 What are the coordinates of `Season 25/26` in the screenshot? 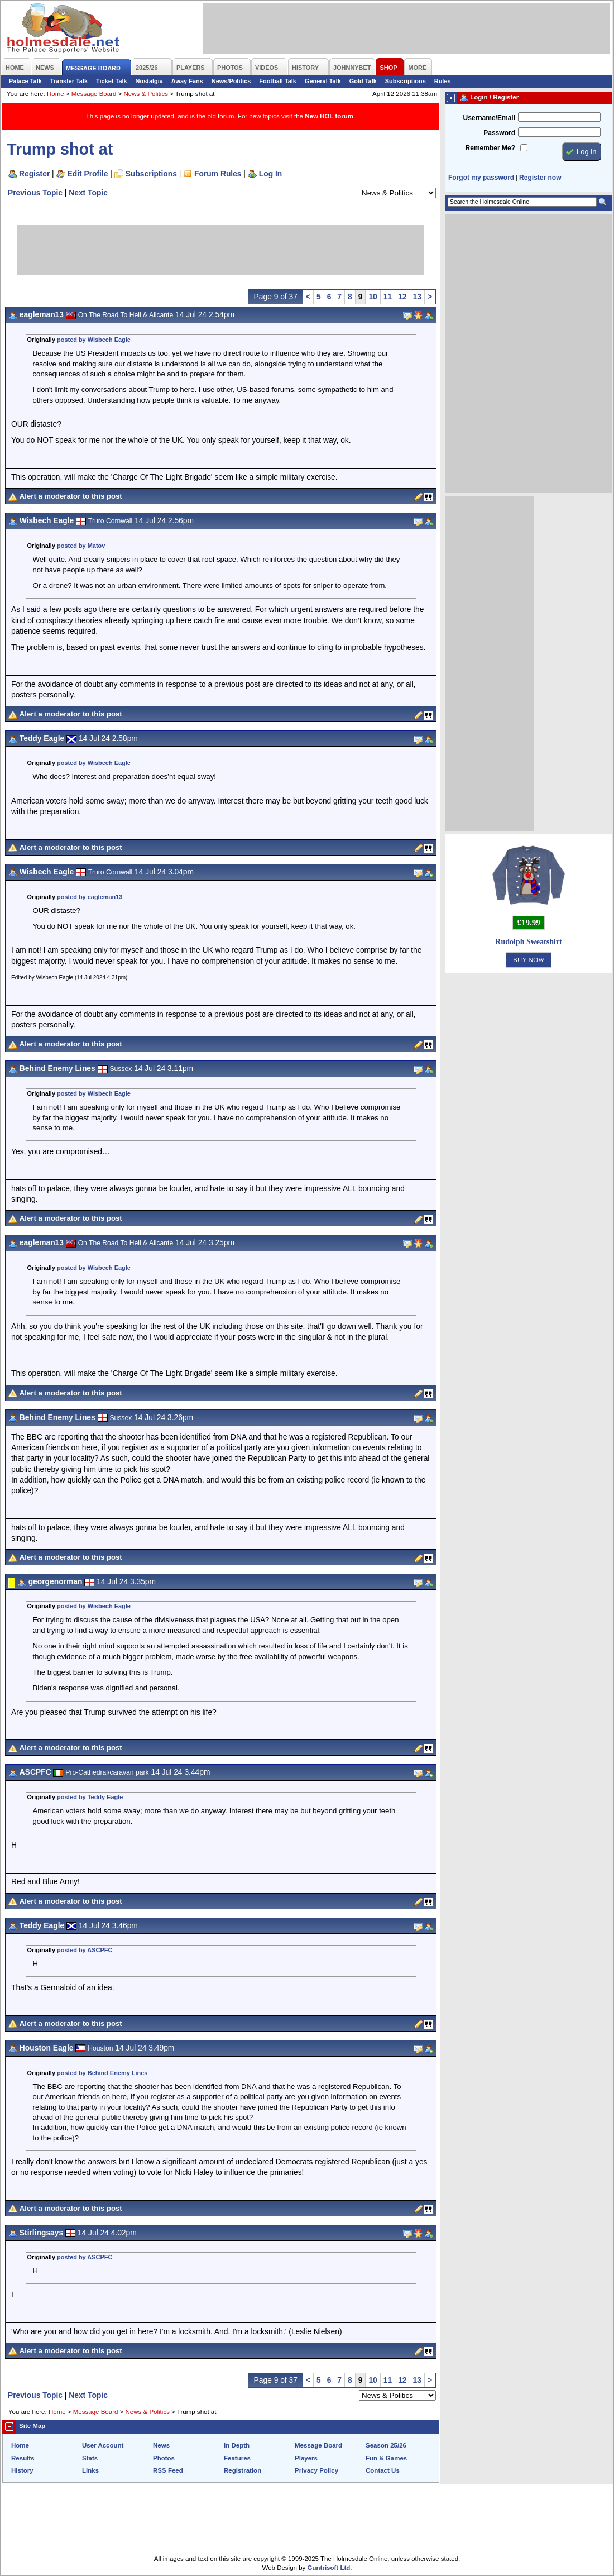 It's located at (386, 2445).